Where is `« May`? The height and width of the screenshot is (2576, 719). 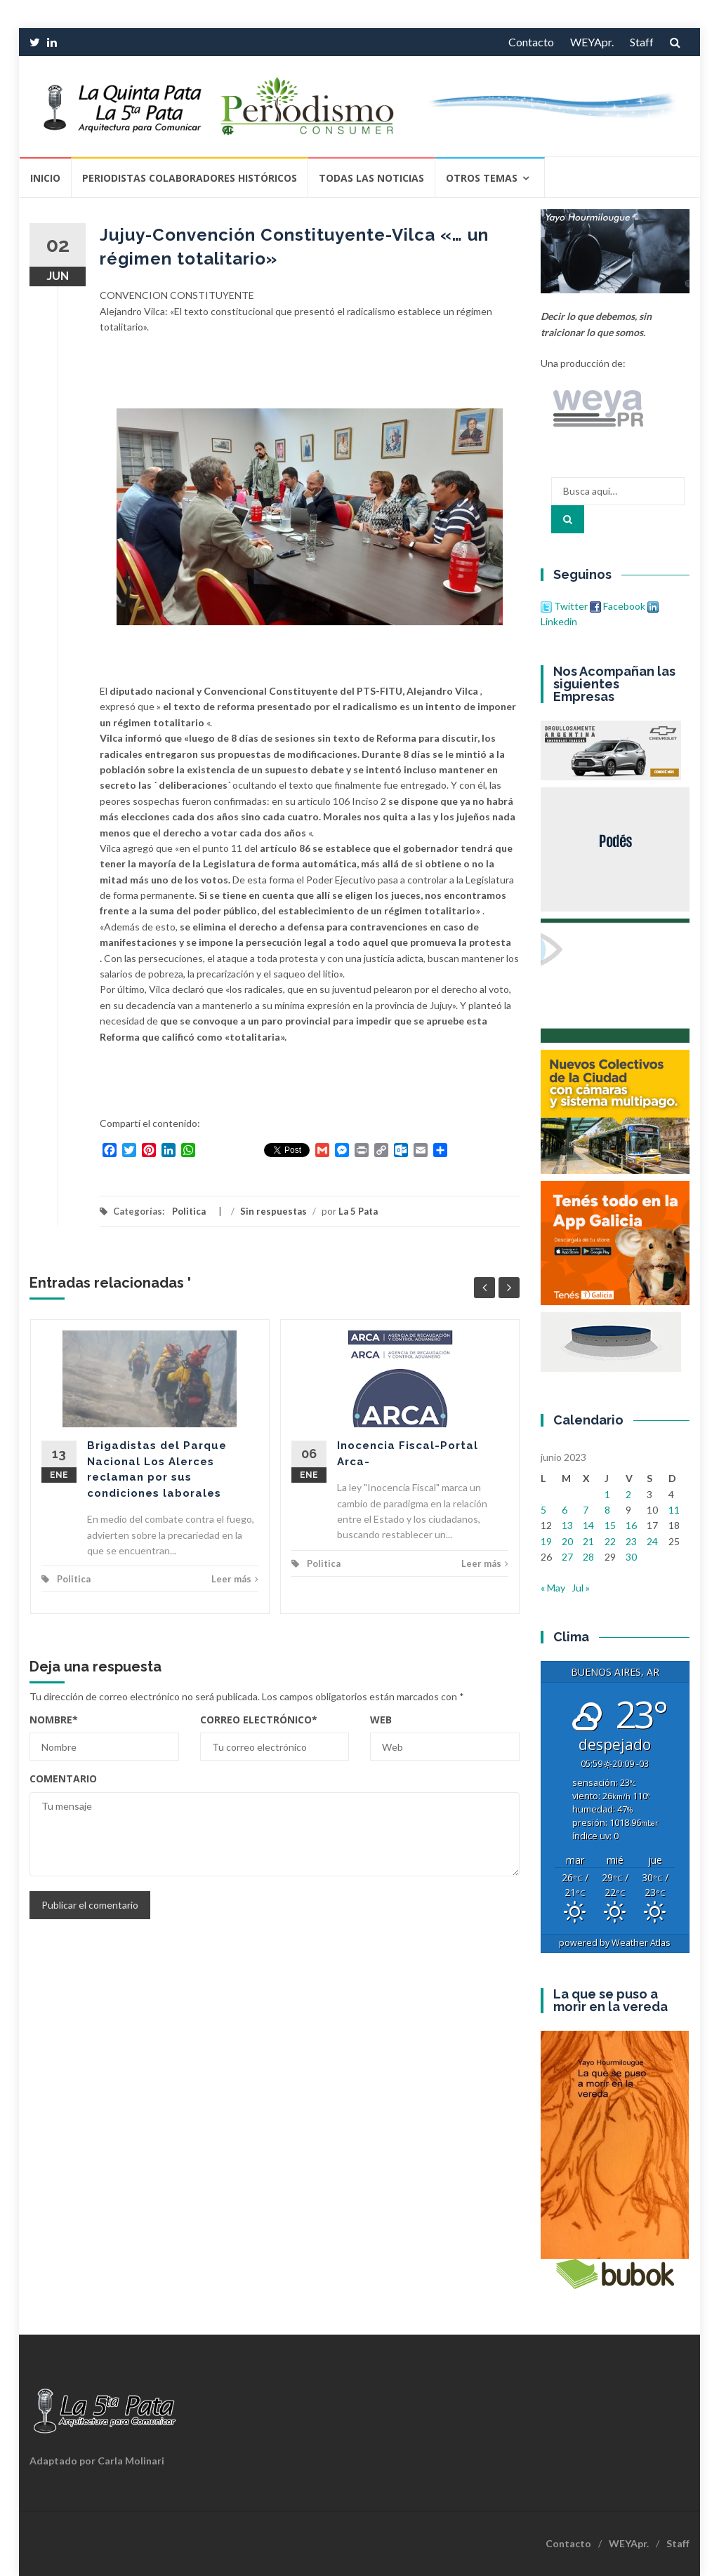 « May is located at coordinates (553, 1588).